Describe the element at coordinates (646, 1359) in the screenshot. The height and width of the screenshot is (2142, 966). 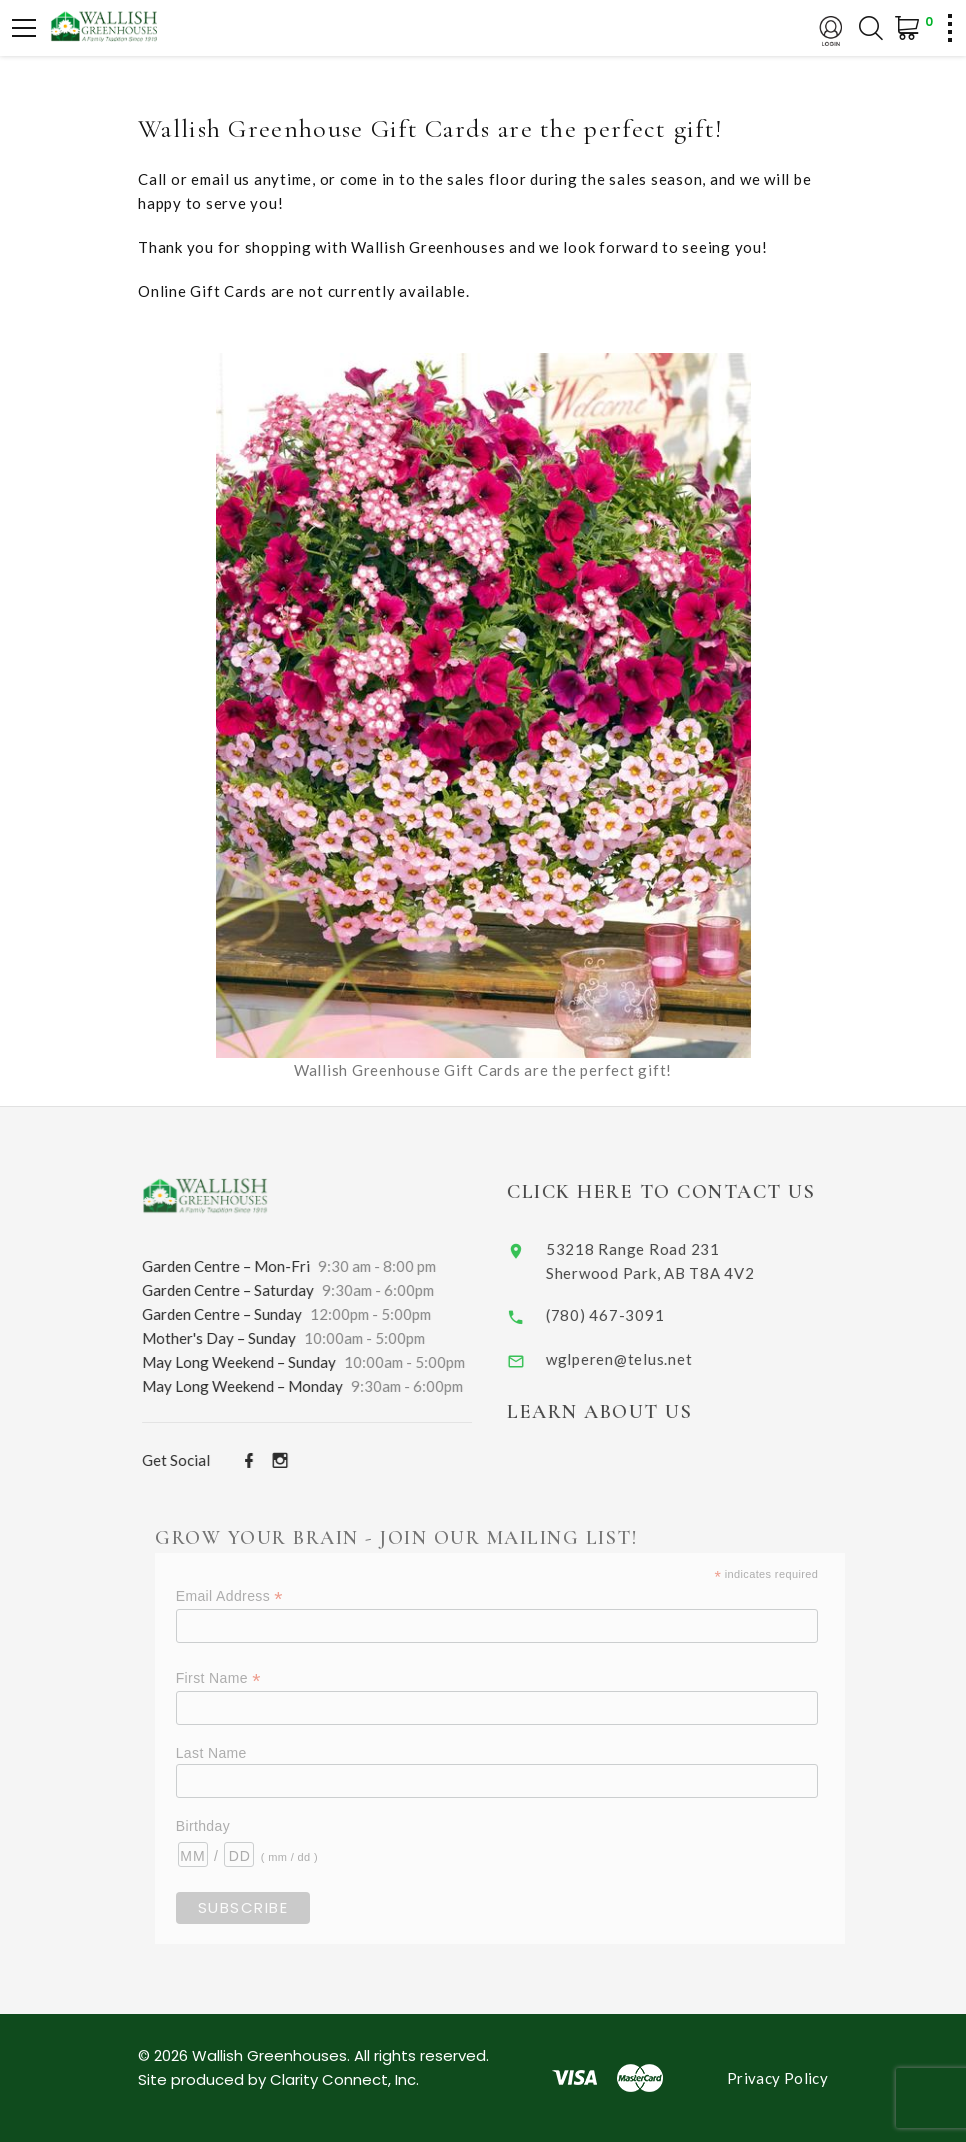
I see `wglperen@telus.net` at that location.